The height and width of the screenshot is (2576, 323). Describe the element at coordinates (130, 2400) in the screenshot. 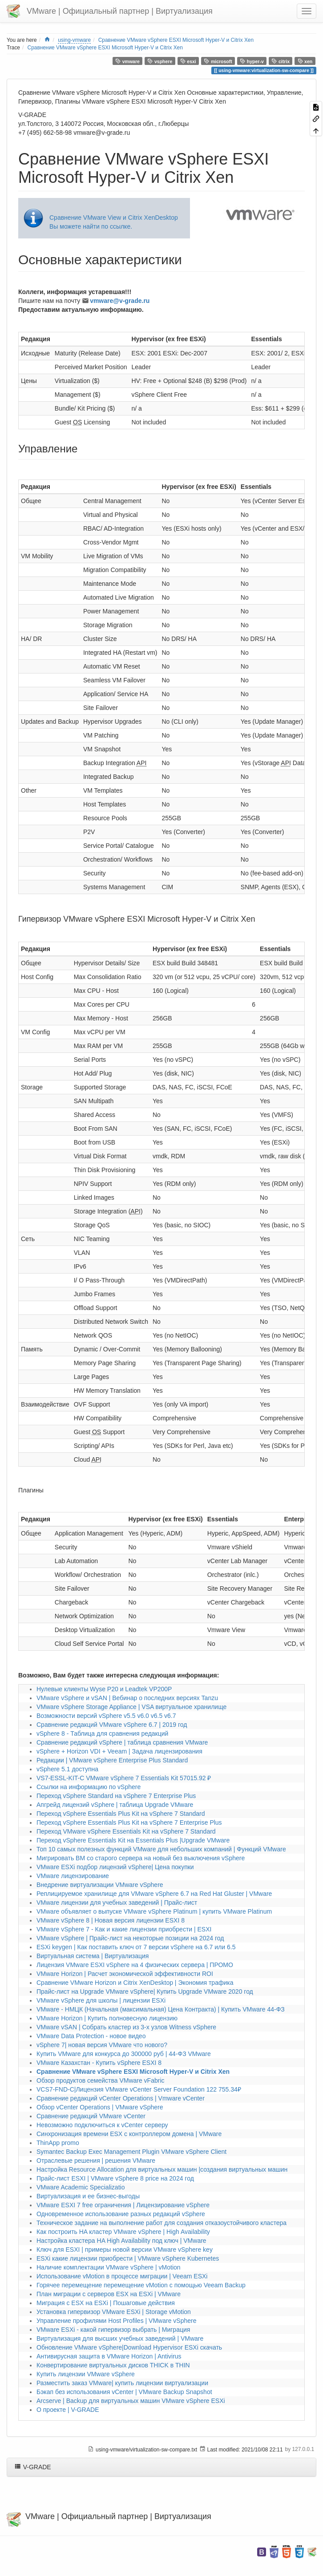

I see `Arcserve | Backup для виртуальных машин VMware vSphere ESXi` at that location.